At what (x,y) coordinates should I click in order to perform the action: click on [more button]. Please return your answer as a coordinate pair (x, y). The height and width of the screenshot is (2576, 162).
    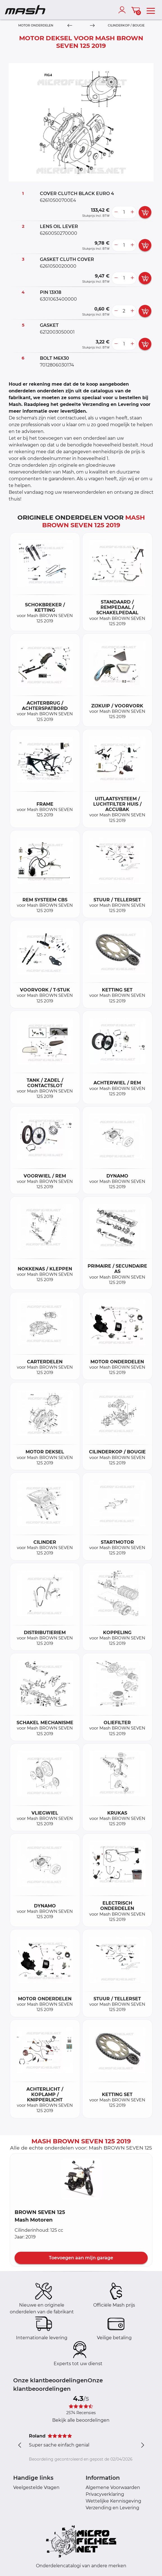
    Looking at the image, I should click on (132, 212).